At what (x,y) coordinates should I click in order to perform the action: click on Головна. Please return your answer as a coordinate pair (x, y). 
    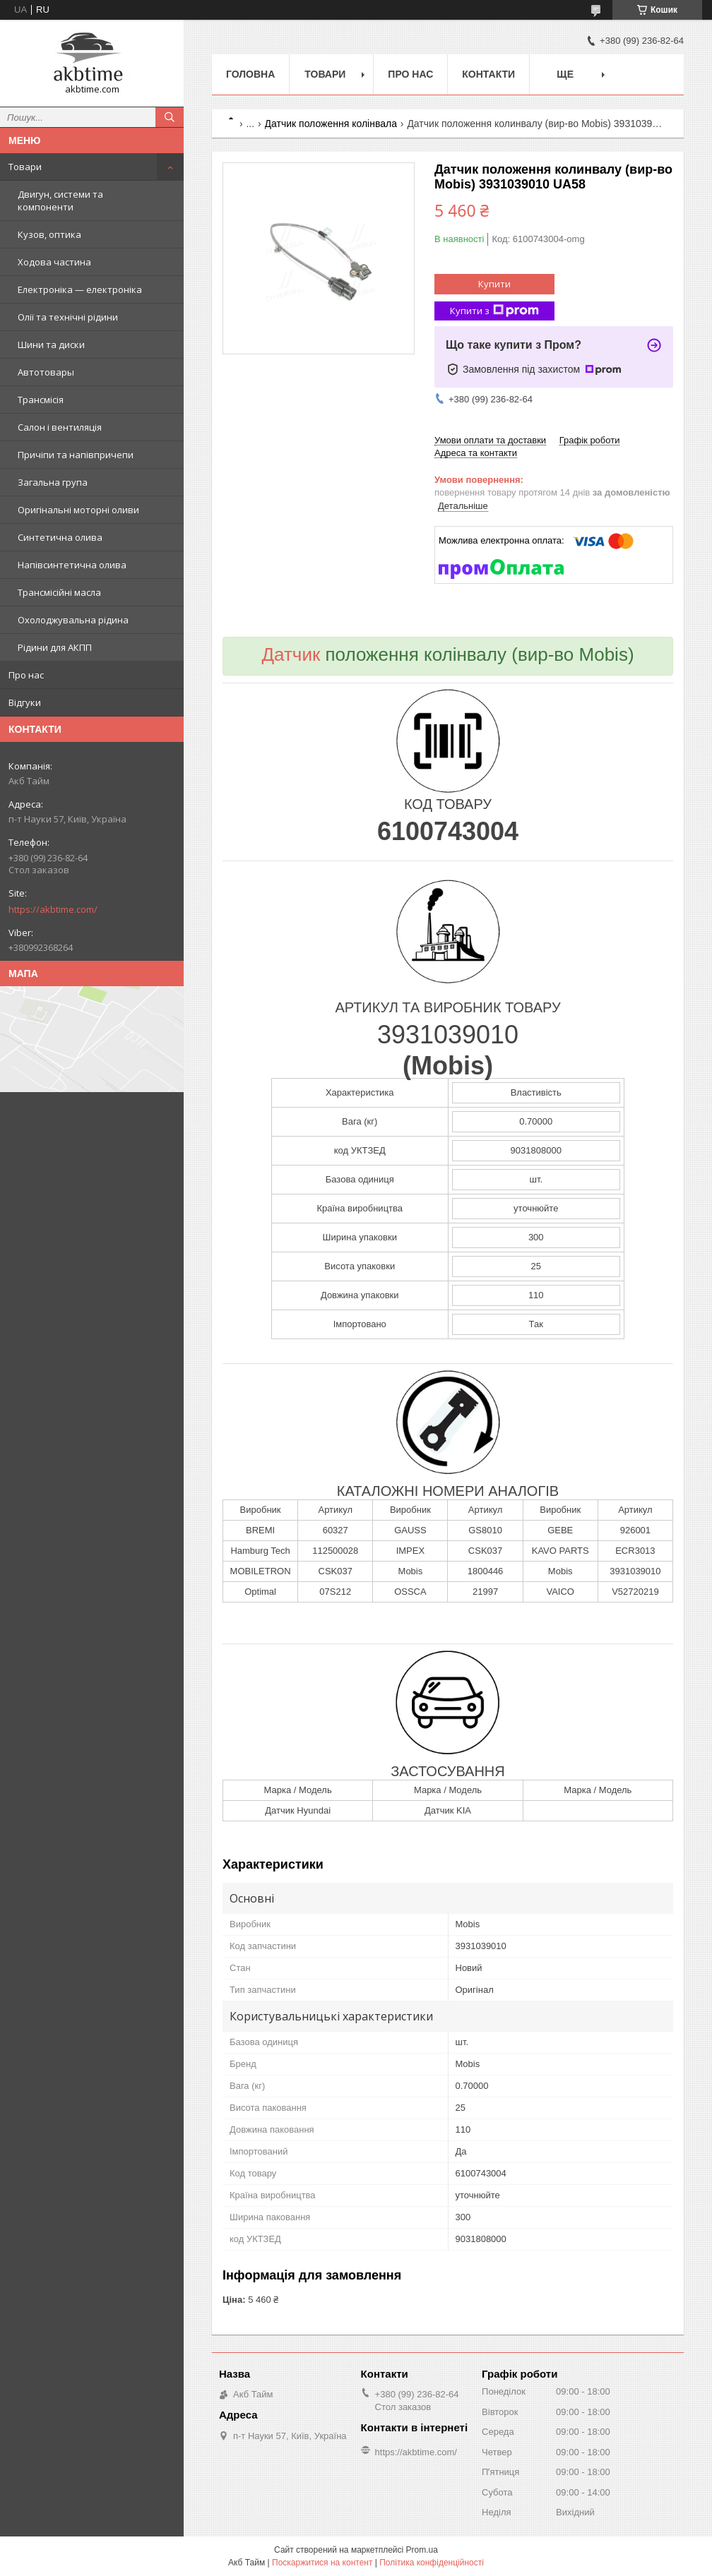
    Looking at the image, I should click on (250, 74).